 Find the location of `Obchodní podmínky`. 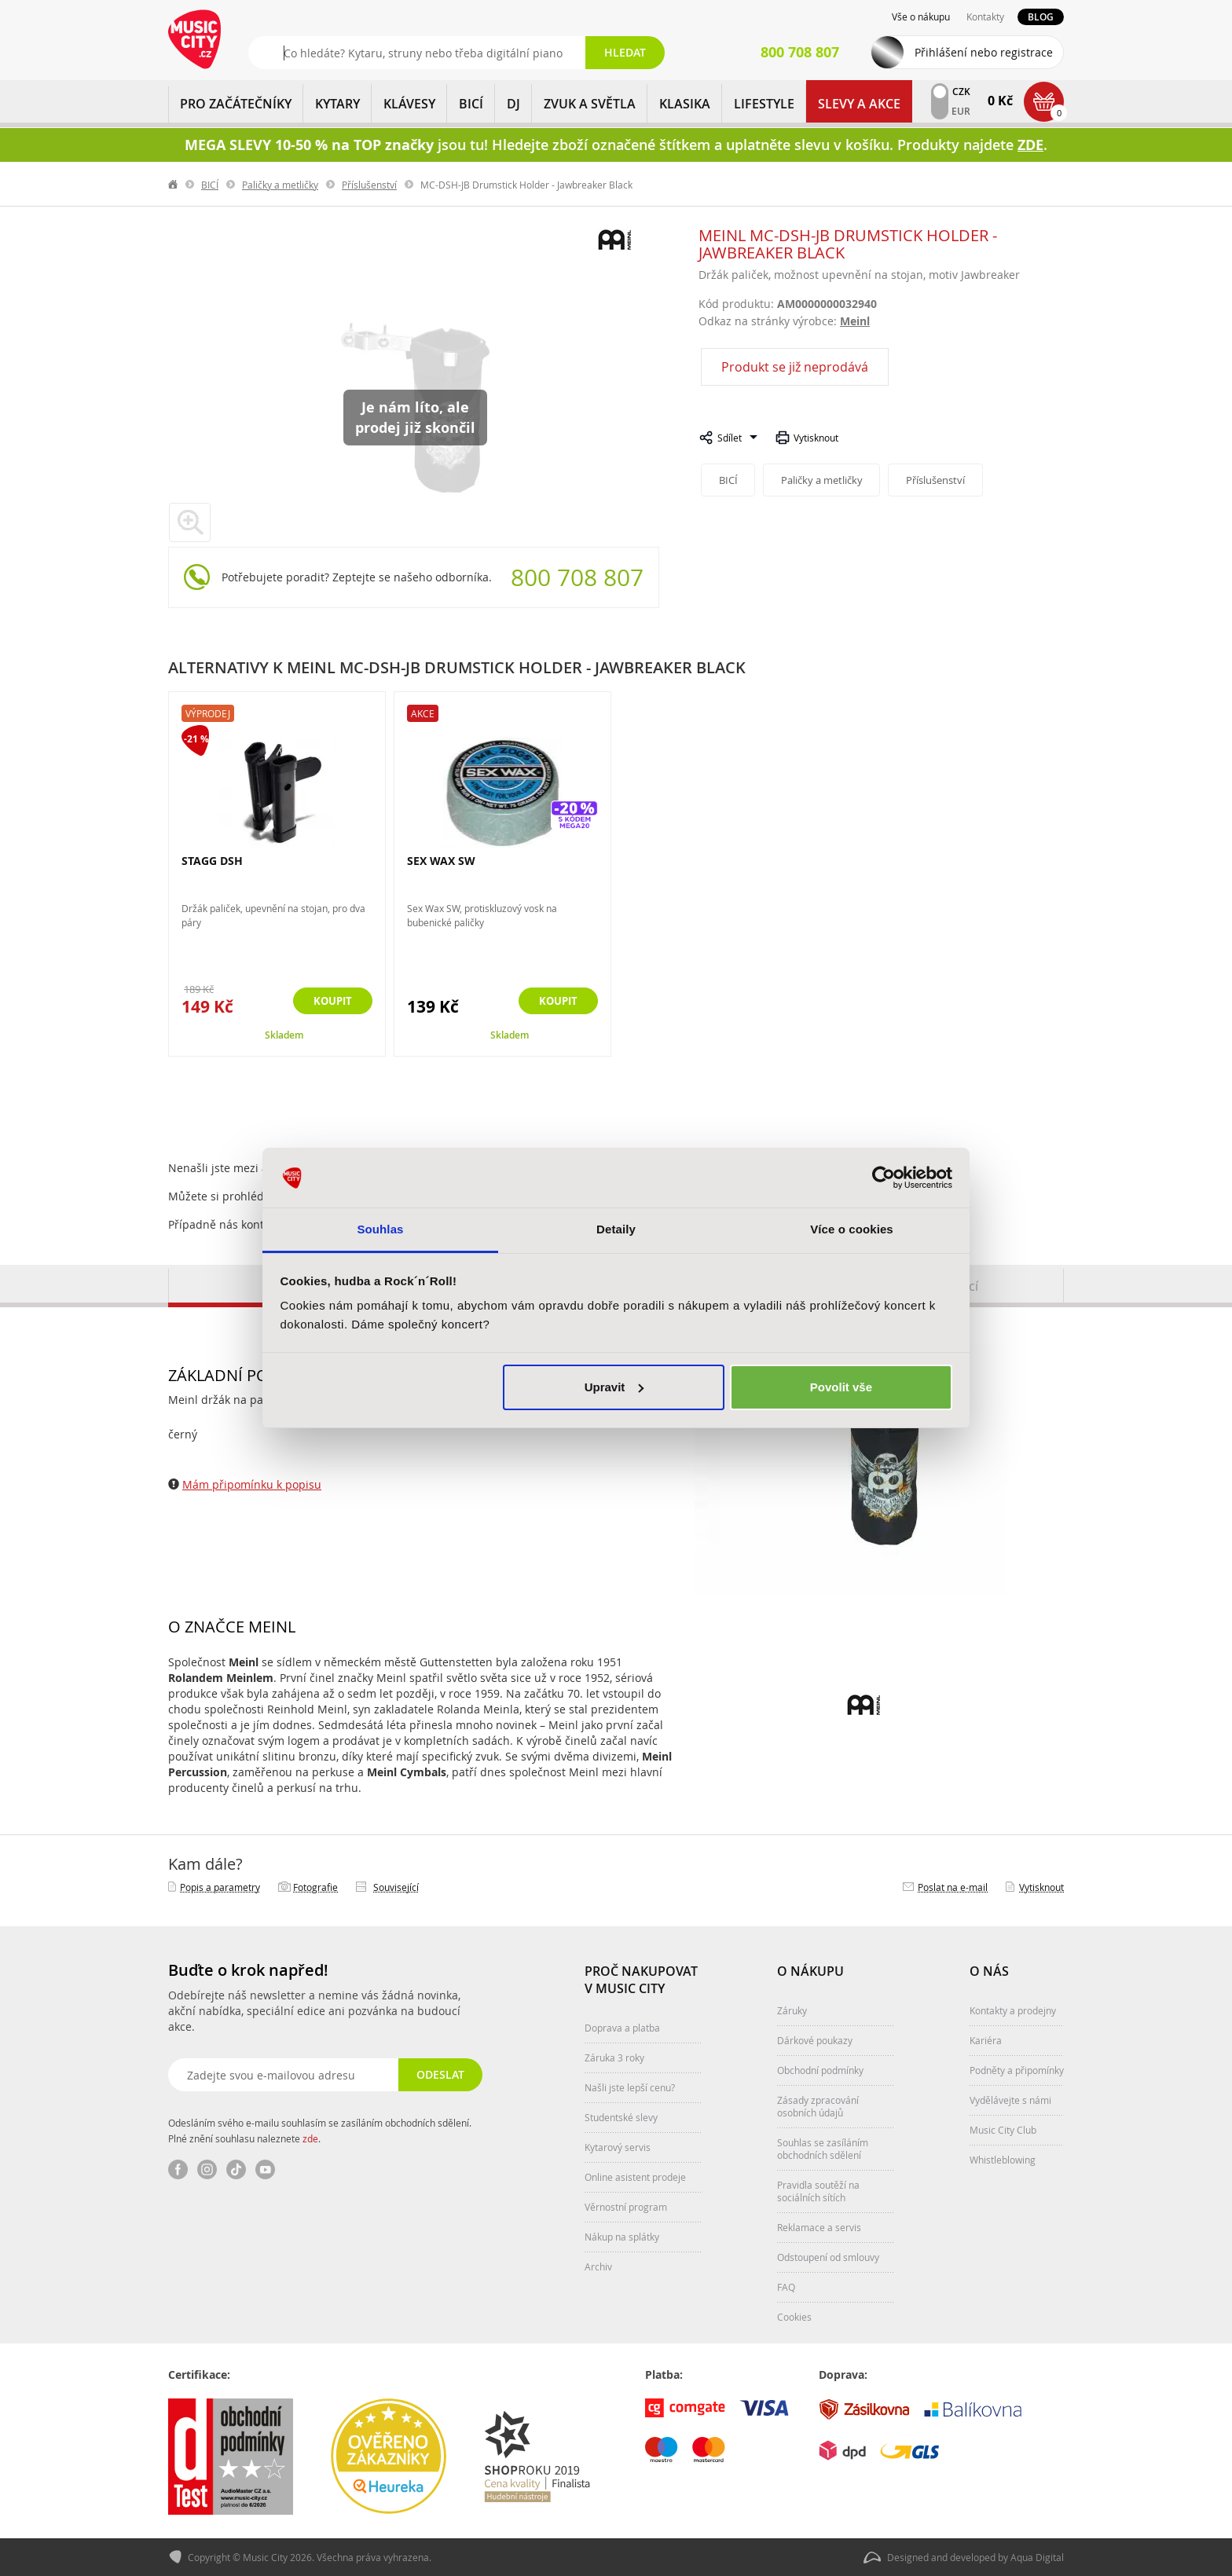

Obchodní podmínky is located at coordinates (820, 2070).